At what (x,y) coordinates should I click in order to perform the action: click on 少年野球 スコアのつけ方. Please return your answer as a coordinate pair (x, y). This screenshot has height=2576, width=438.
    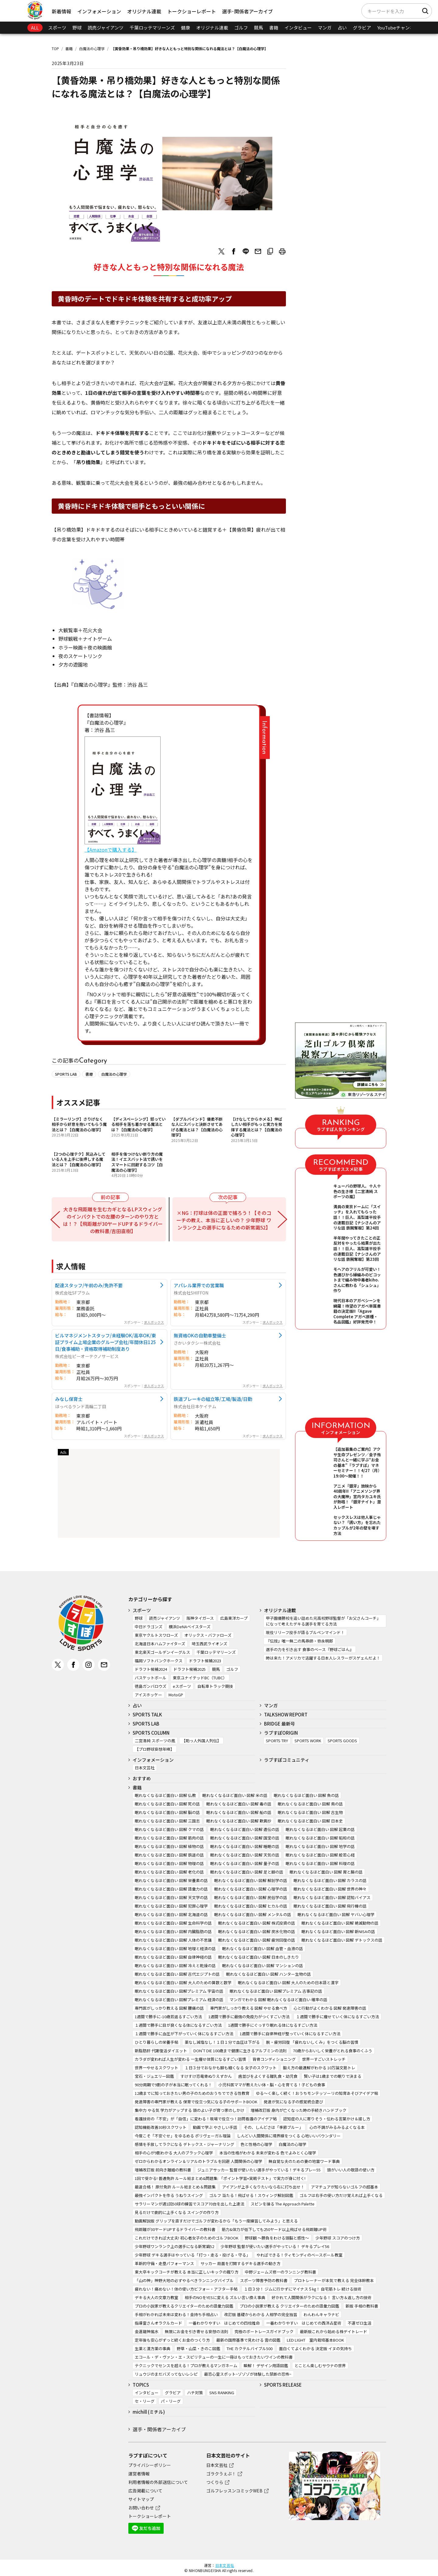
    Looking at the image, I should click on (337, 2238).